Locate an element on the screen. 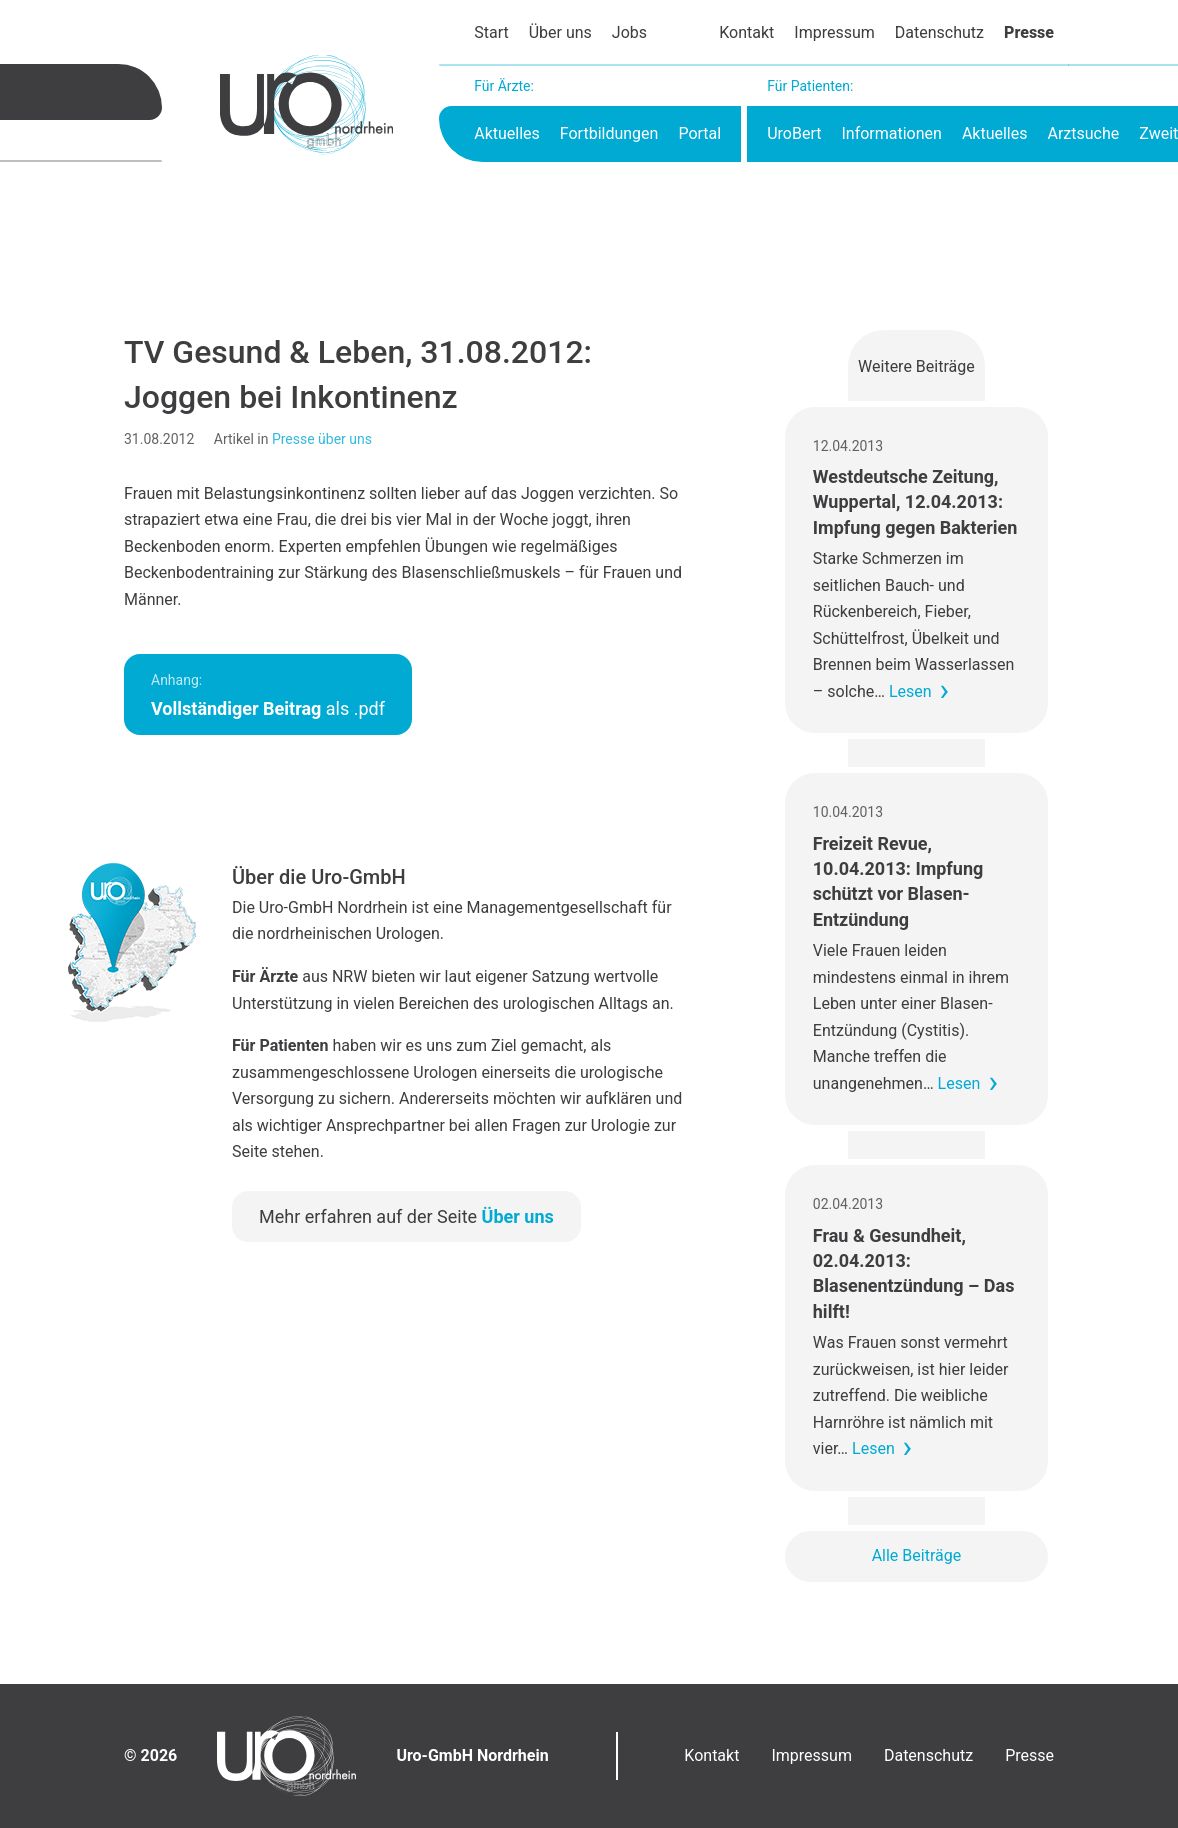 The height and width of the screenshot is (1828, 1178). Lesen is located at coordinates (910, 691).